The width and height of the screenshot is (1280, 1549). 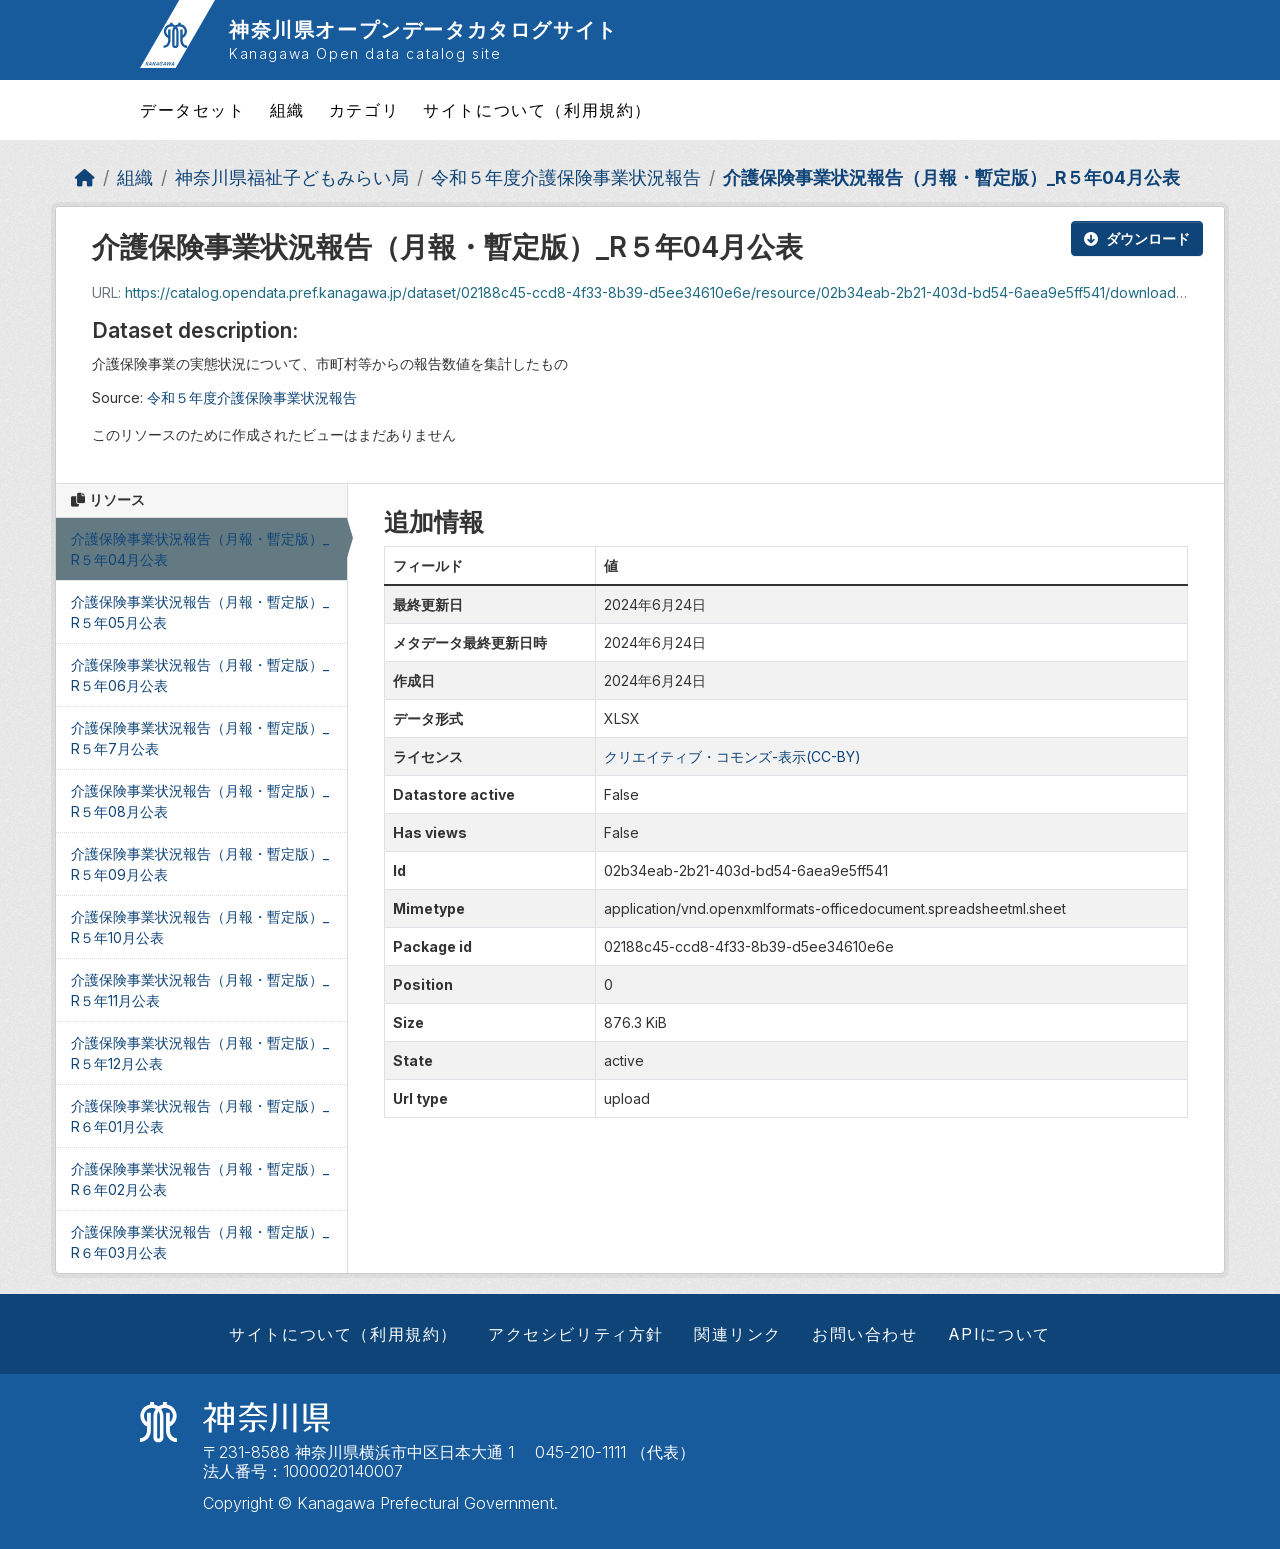 I want to click on 介護保険事業状況報告（月報・暫定版）_R５年08月公表, so click(x=200, y=801).